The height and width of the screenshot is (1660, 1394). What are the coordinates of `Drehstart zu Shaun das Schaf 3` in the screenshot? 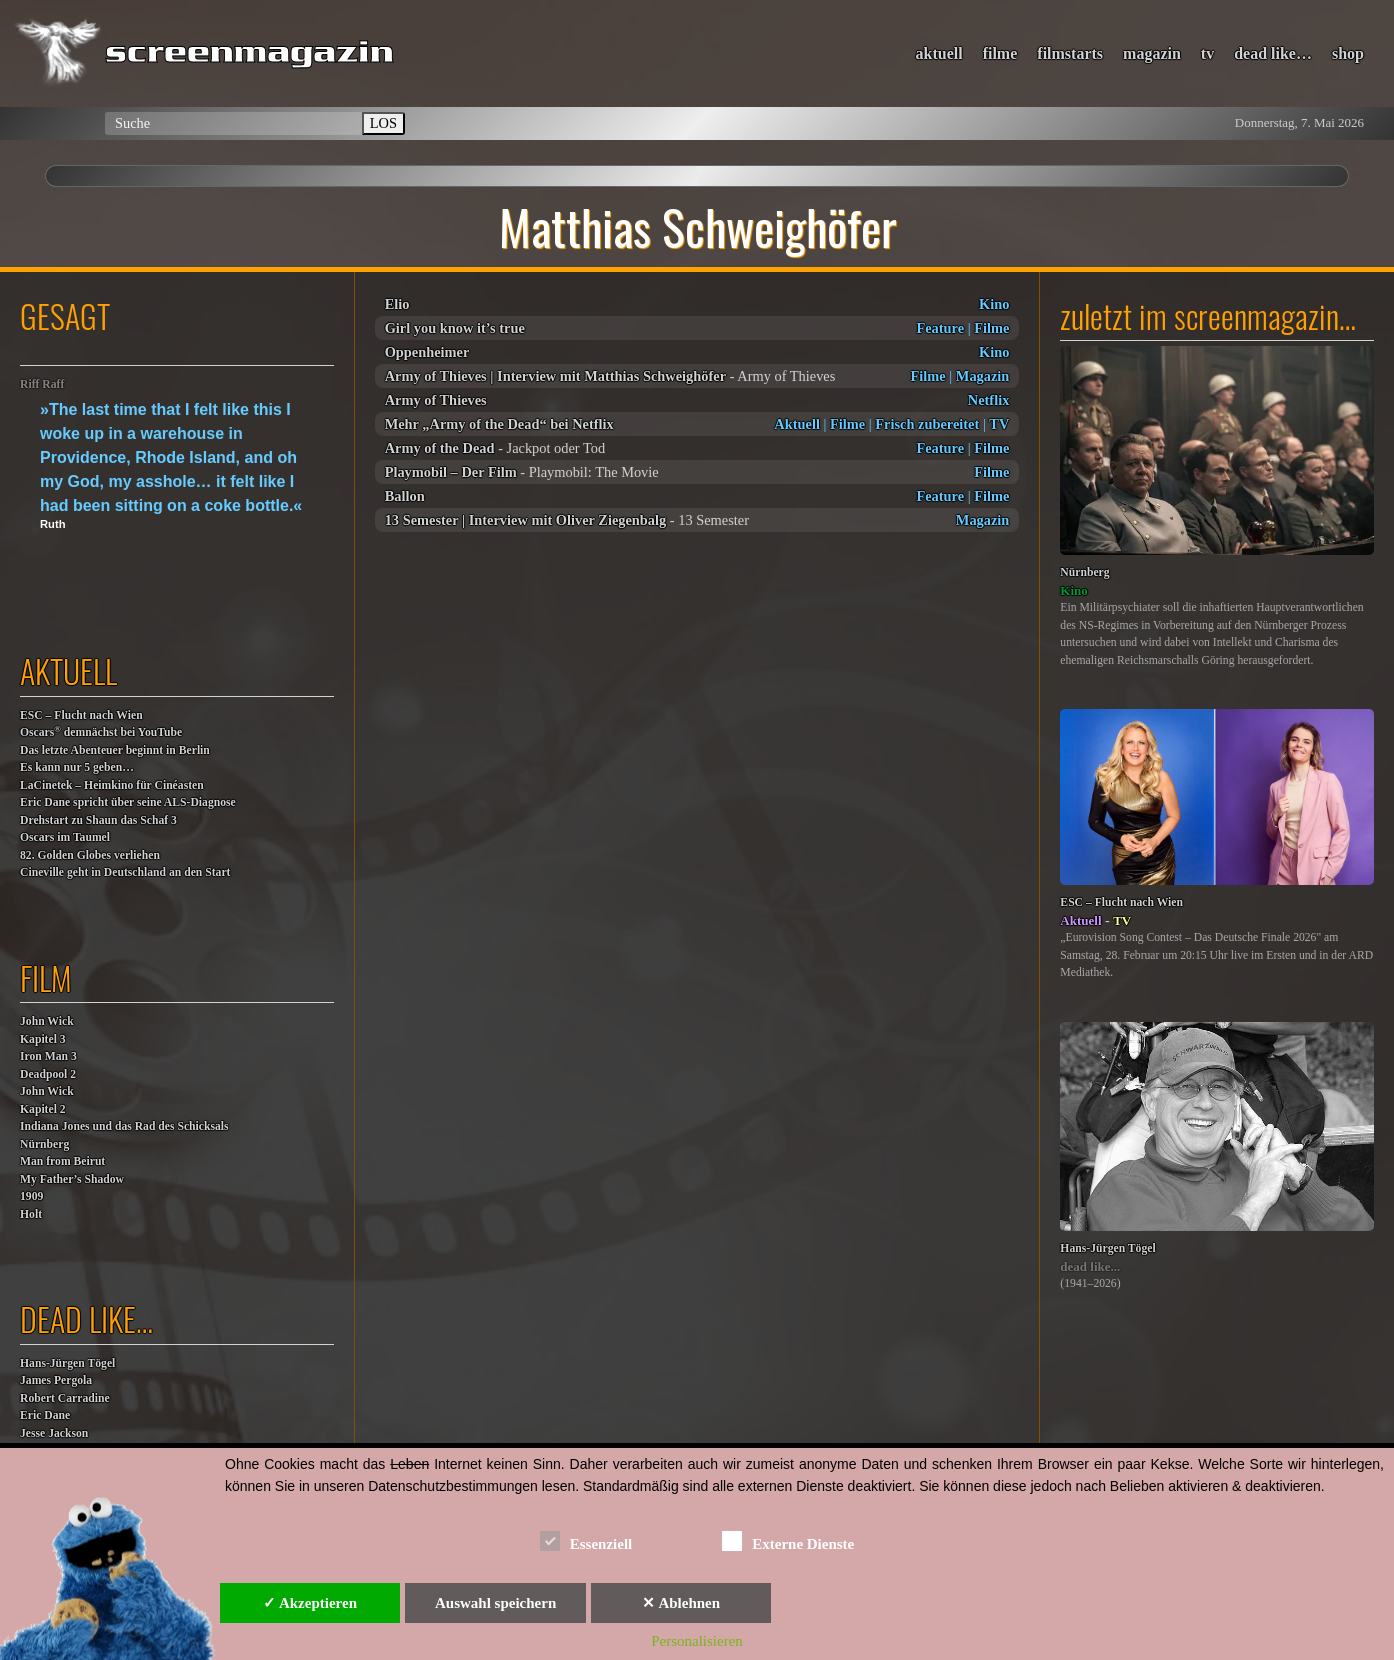 It's located at (98, 820).